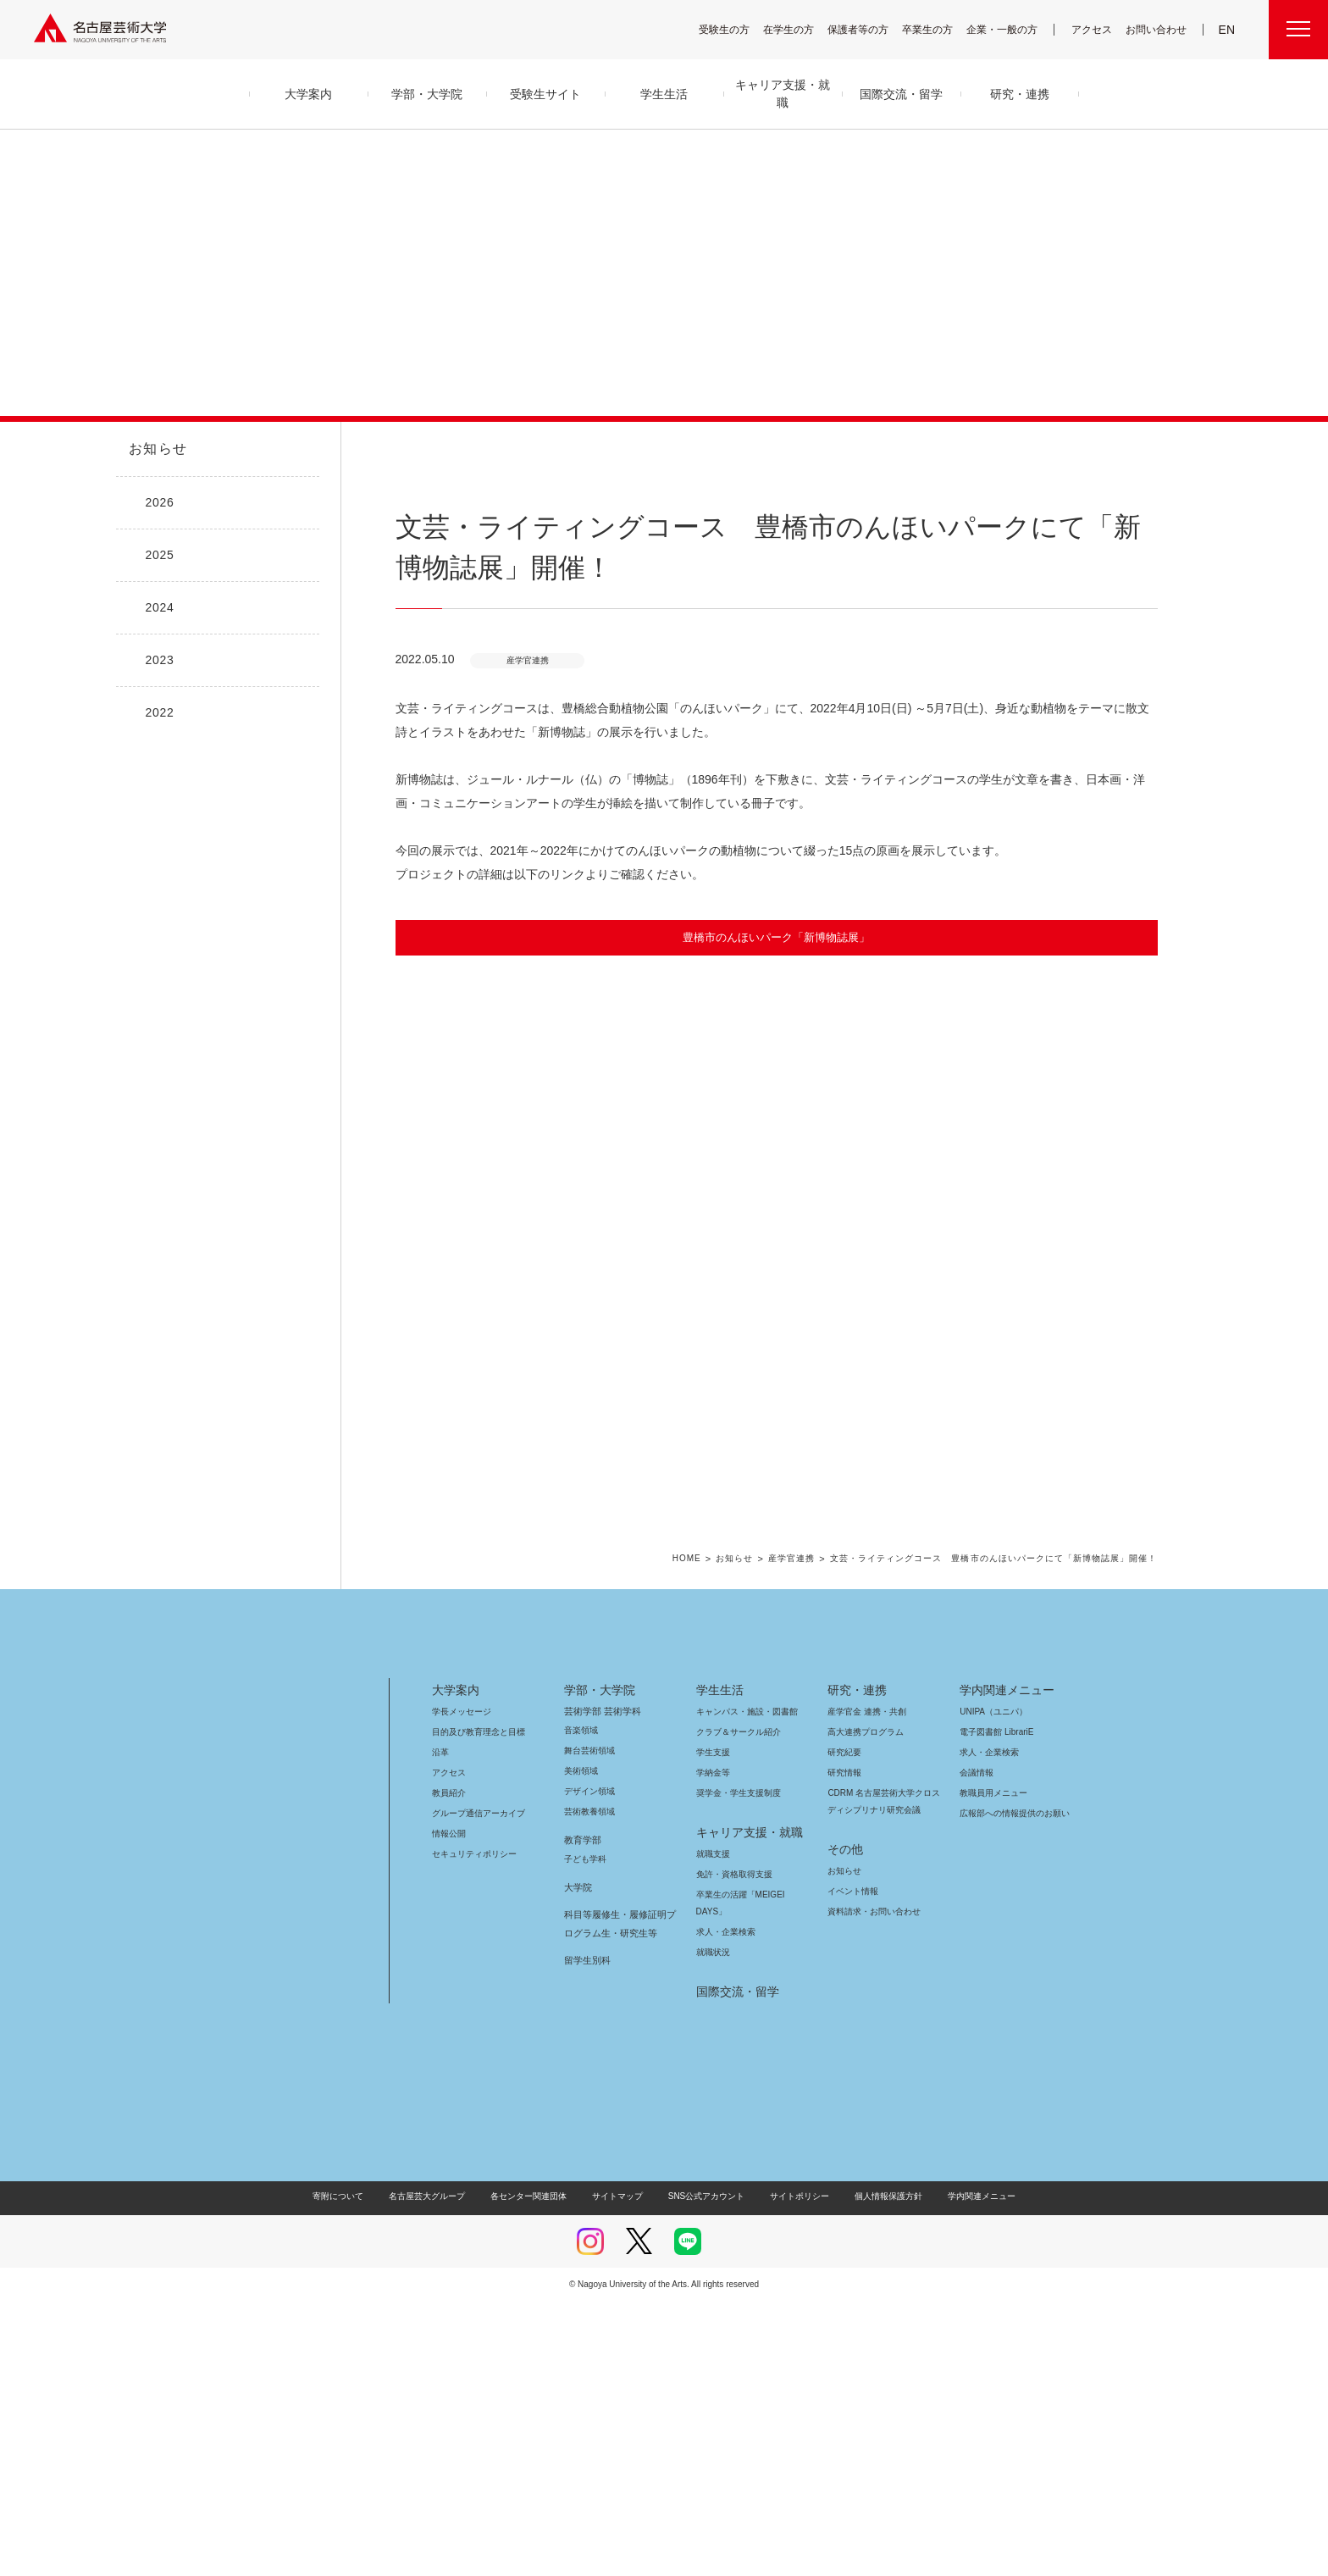  I want to click on デザイン領域, so click(588, 2065).